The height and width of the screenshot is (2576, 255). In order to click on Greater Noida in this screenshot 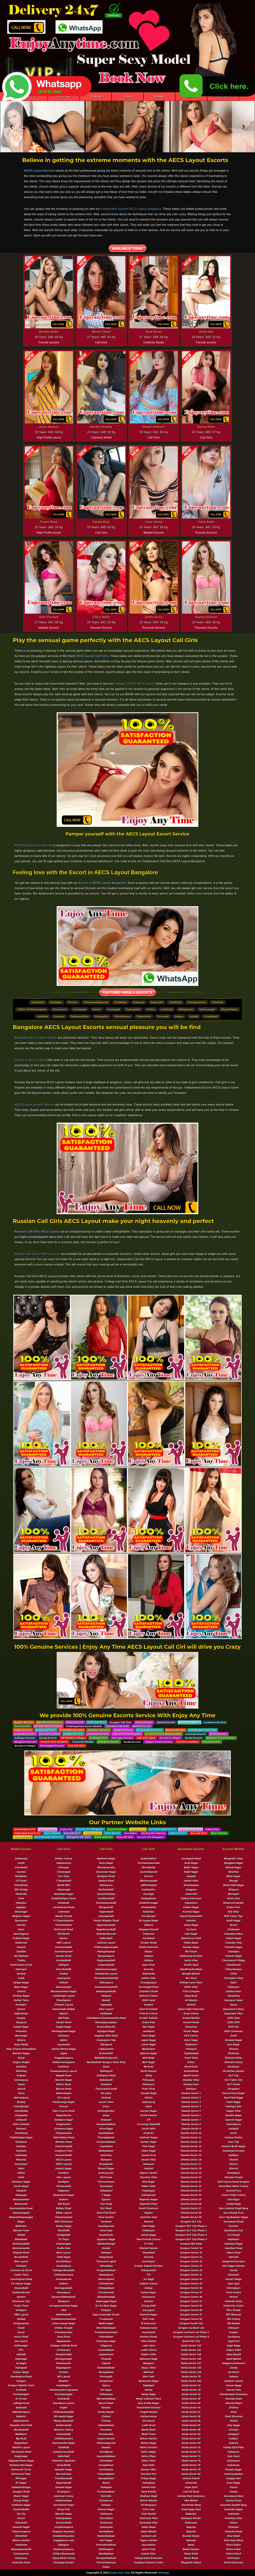, I will do `click(148, 1942)`.